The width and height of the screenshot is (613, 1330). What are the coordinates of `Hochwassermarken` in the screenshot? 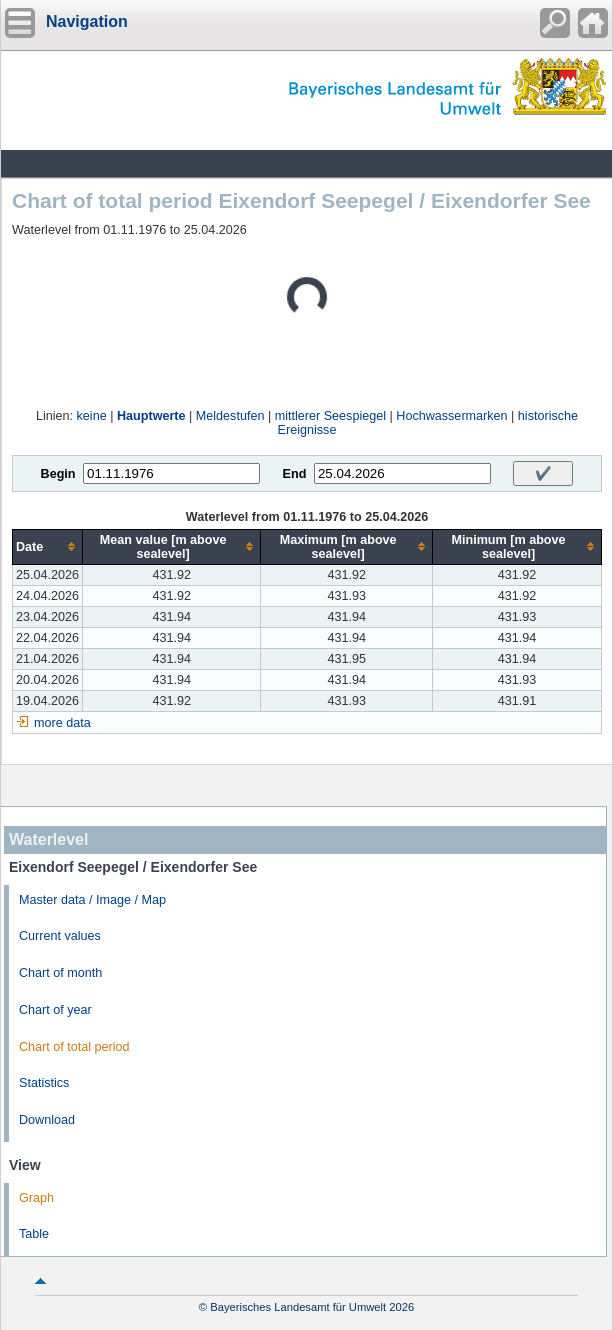 It's located at (451, 416).